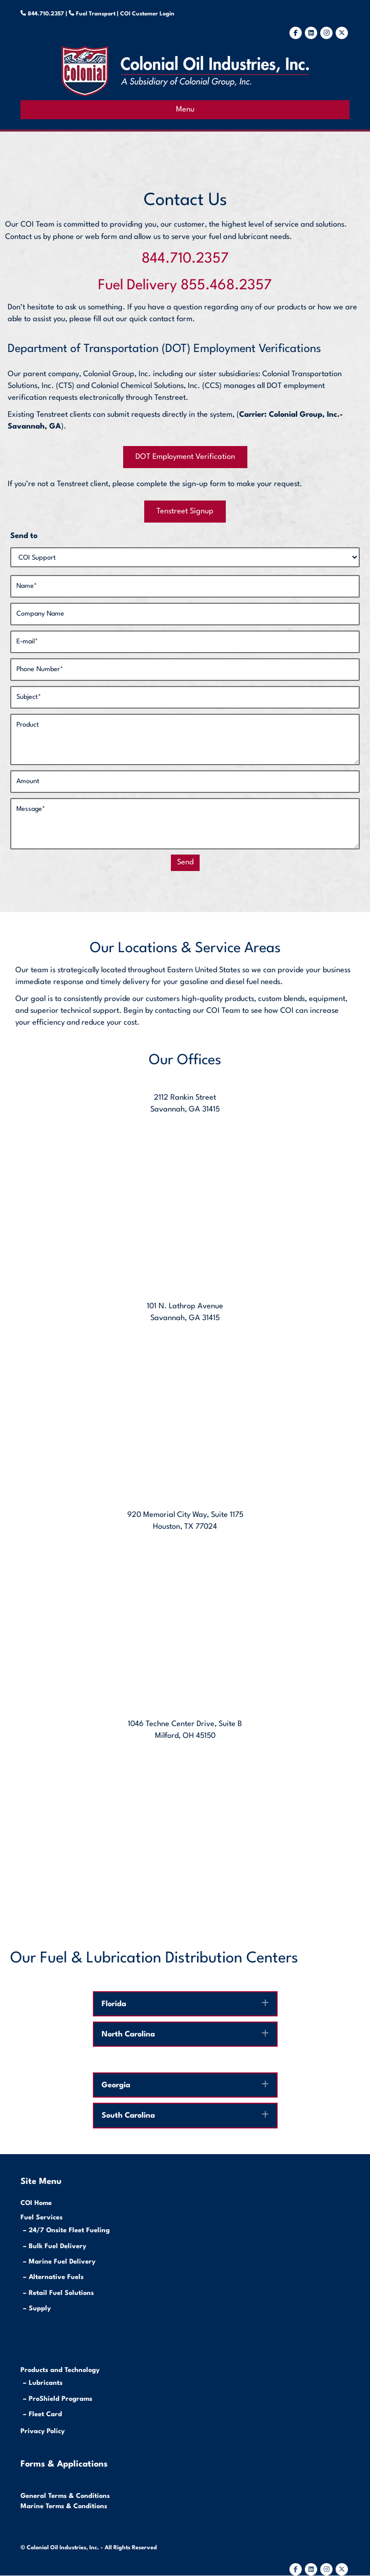 The width and height of the screenshot is (370, 2576). Describe the element at coordinates (128, 2034) in the screenshot. I see `North Carolina [heading]` at that location.